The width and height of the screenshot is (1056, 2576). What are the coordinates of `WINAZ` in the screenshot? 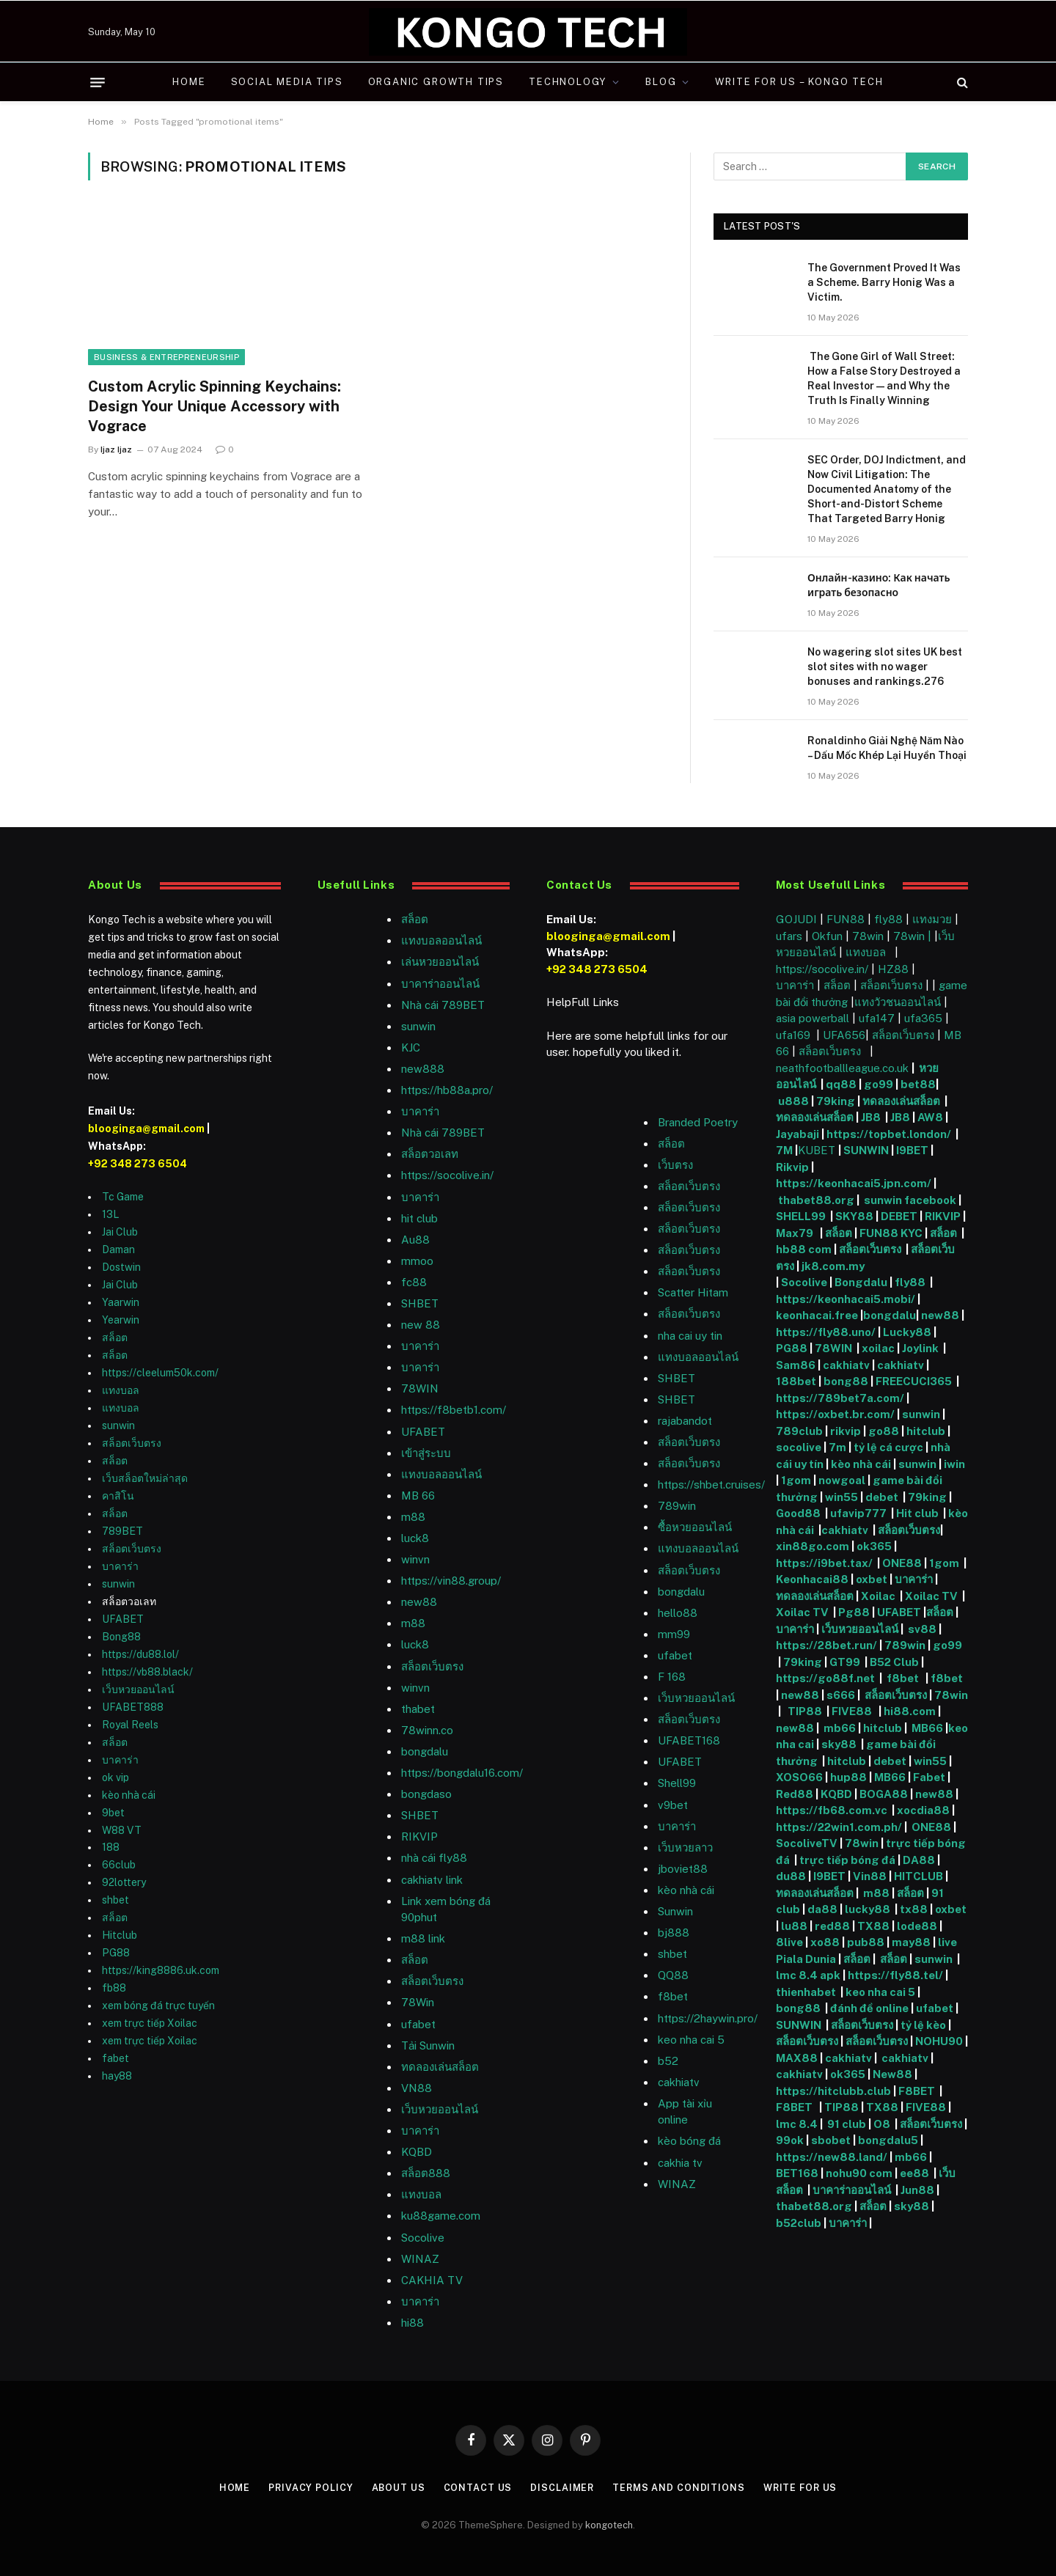 It's located at (420, 2259).